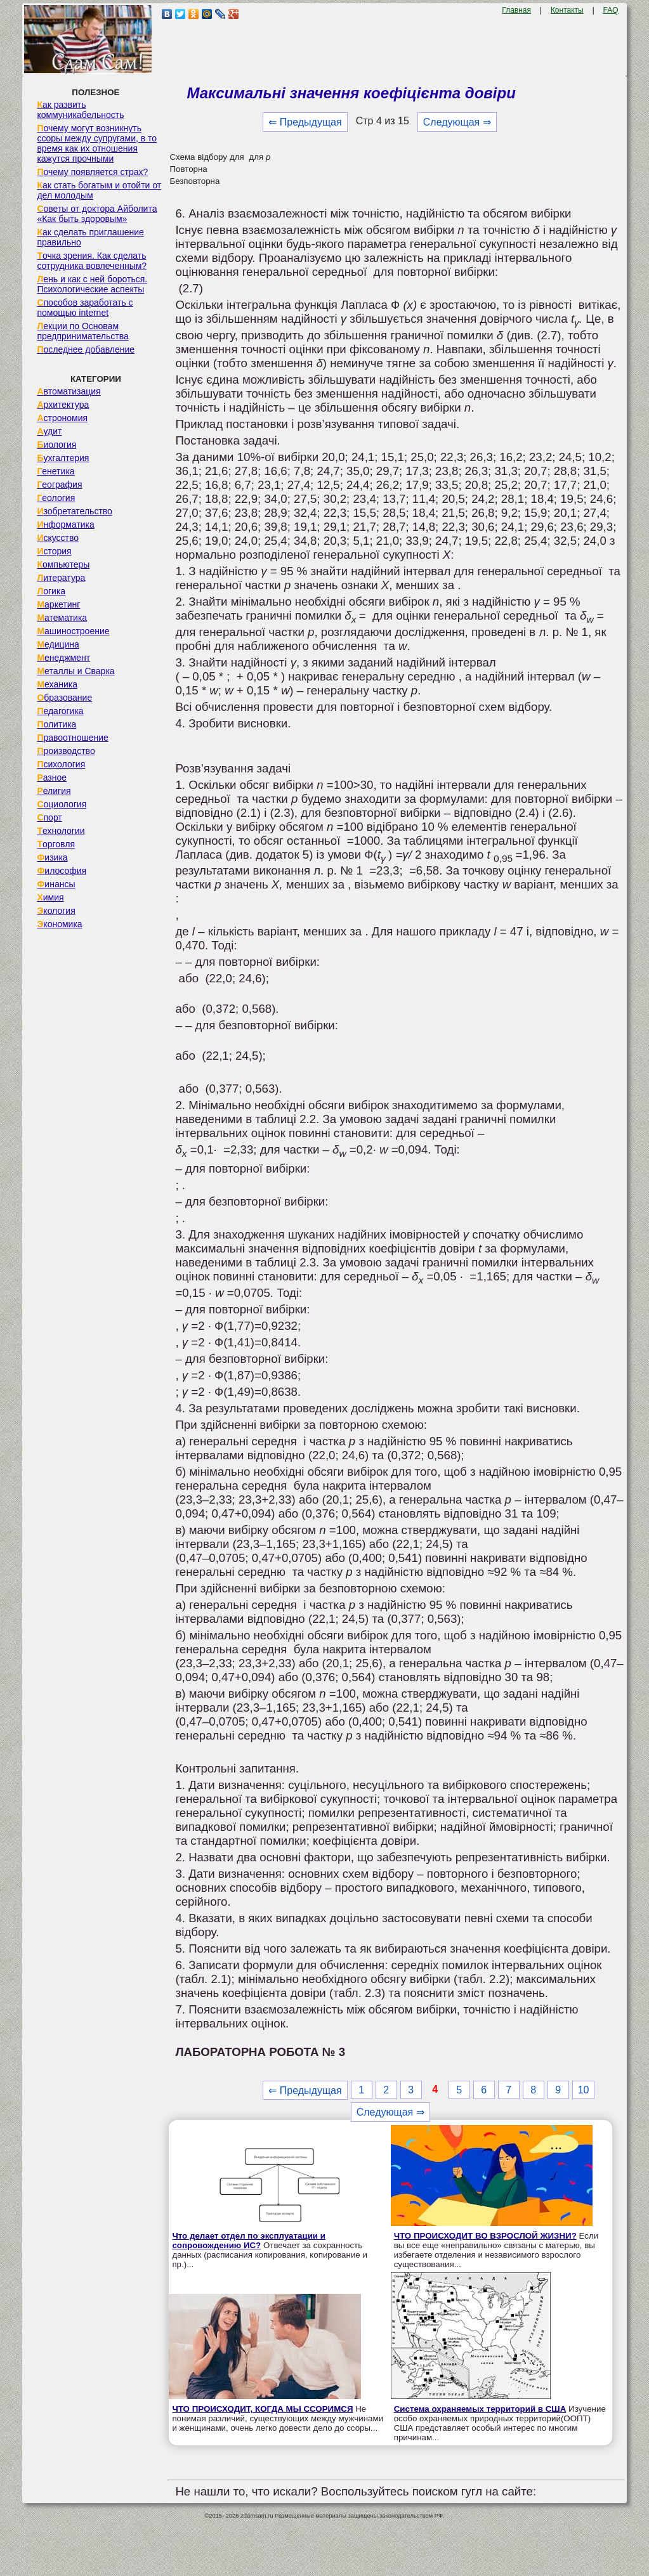 The width and height of the screenshot is (649, 2576). What do you see at coordinates (52, 857) in the screenshot?
I see `Физика` at bounding box center [52, 857].